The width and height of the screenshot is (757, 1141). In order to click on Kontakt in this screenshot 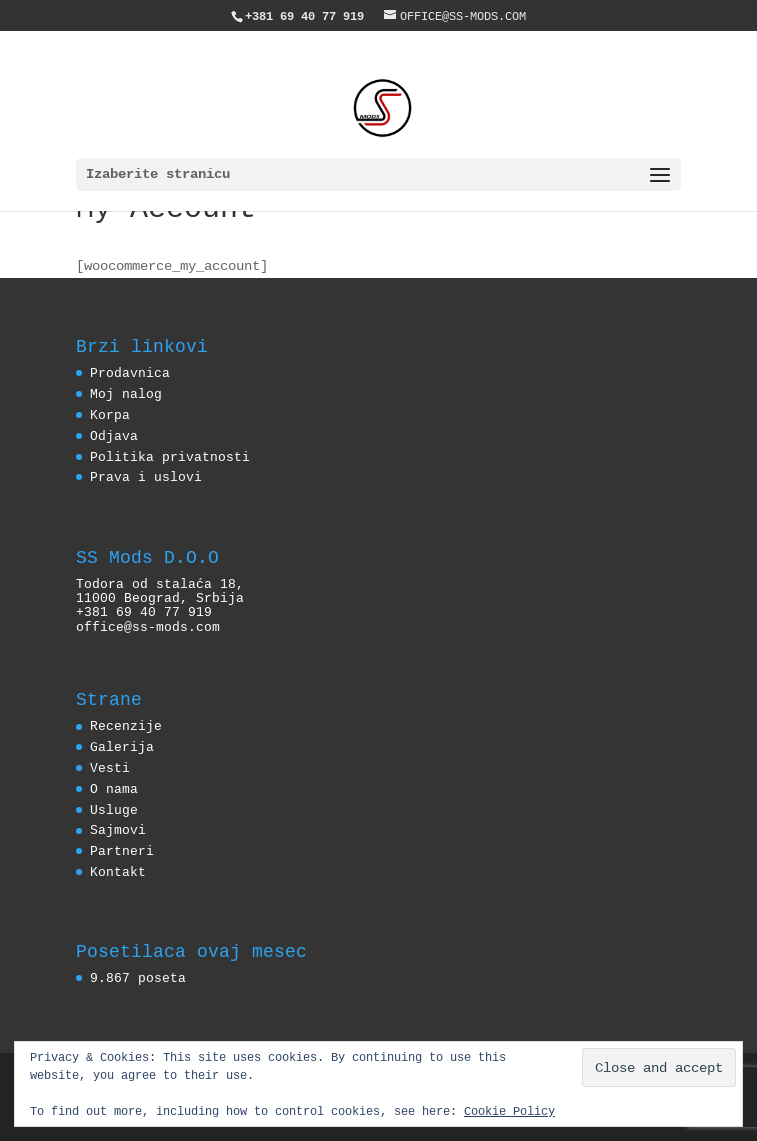, I will do `click(118, 872)`.